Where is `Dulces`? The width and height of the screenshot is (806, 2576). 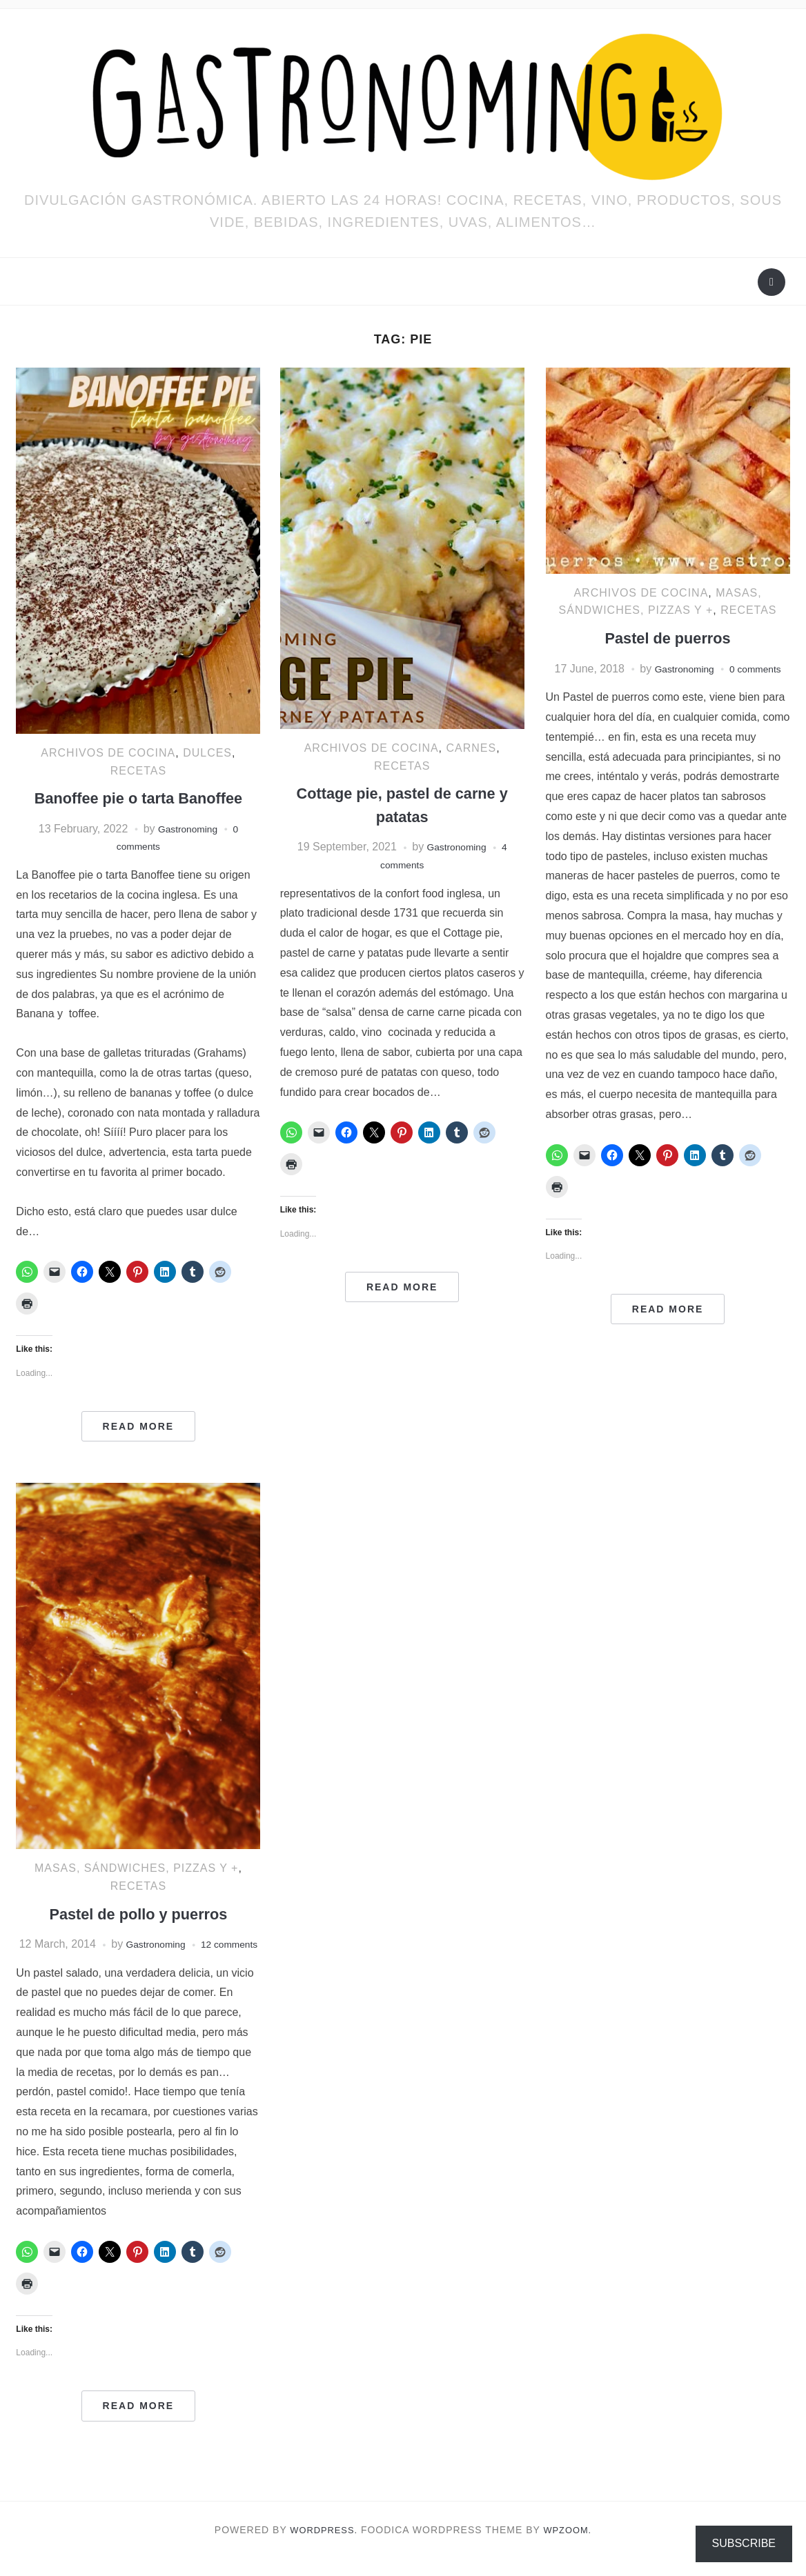
Dulces is located at coordinates (207, 753).